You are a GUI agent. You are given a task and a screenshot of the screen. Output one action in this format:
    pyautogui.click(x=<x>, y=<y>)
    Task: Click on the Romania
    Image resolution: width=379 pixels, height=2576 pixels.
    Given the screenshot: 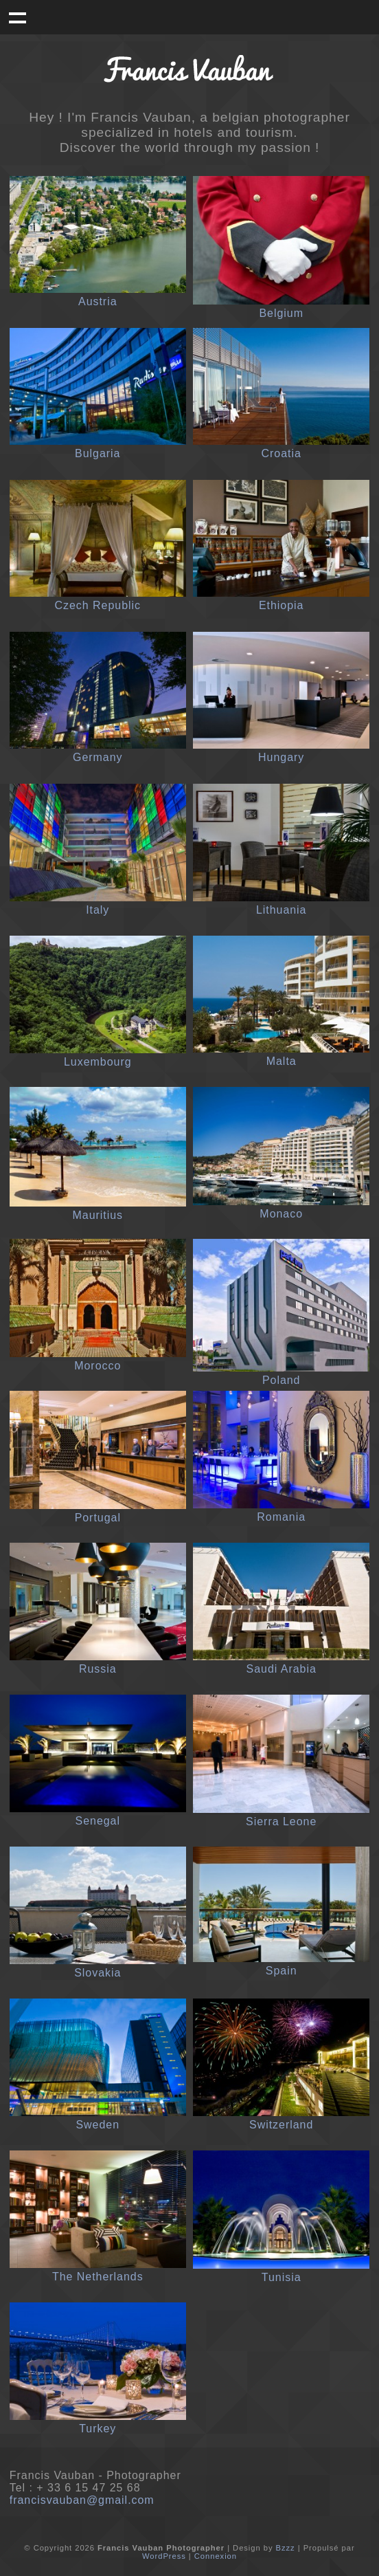 What is the action you would take?
    pyautogui.click(x=281, y=1517)
    